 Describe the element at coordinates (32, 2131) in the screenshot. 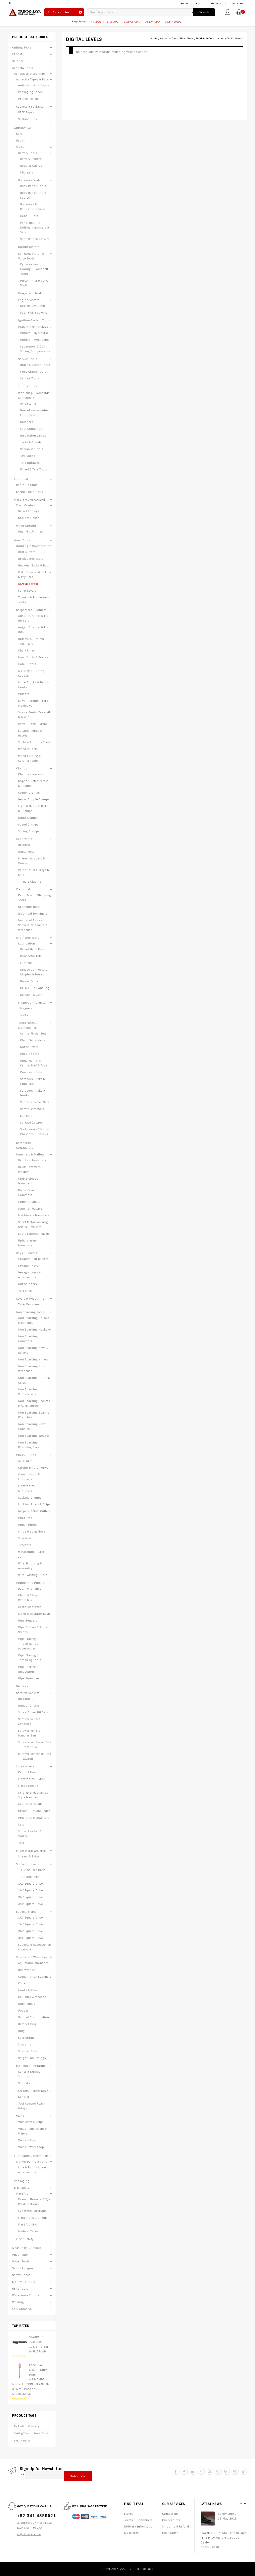

I see `Vices - Engineers & Fitters` at that location.